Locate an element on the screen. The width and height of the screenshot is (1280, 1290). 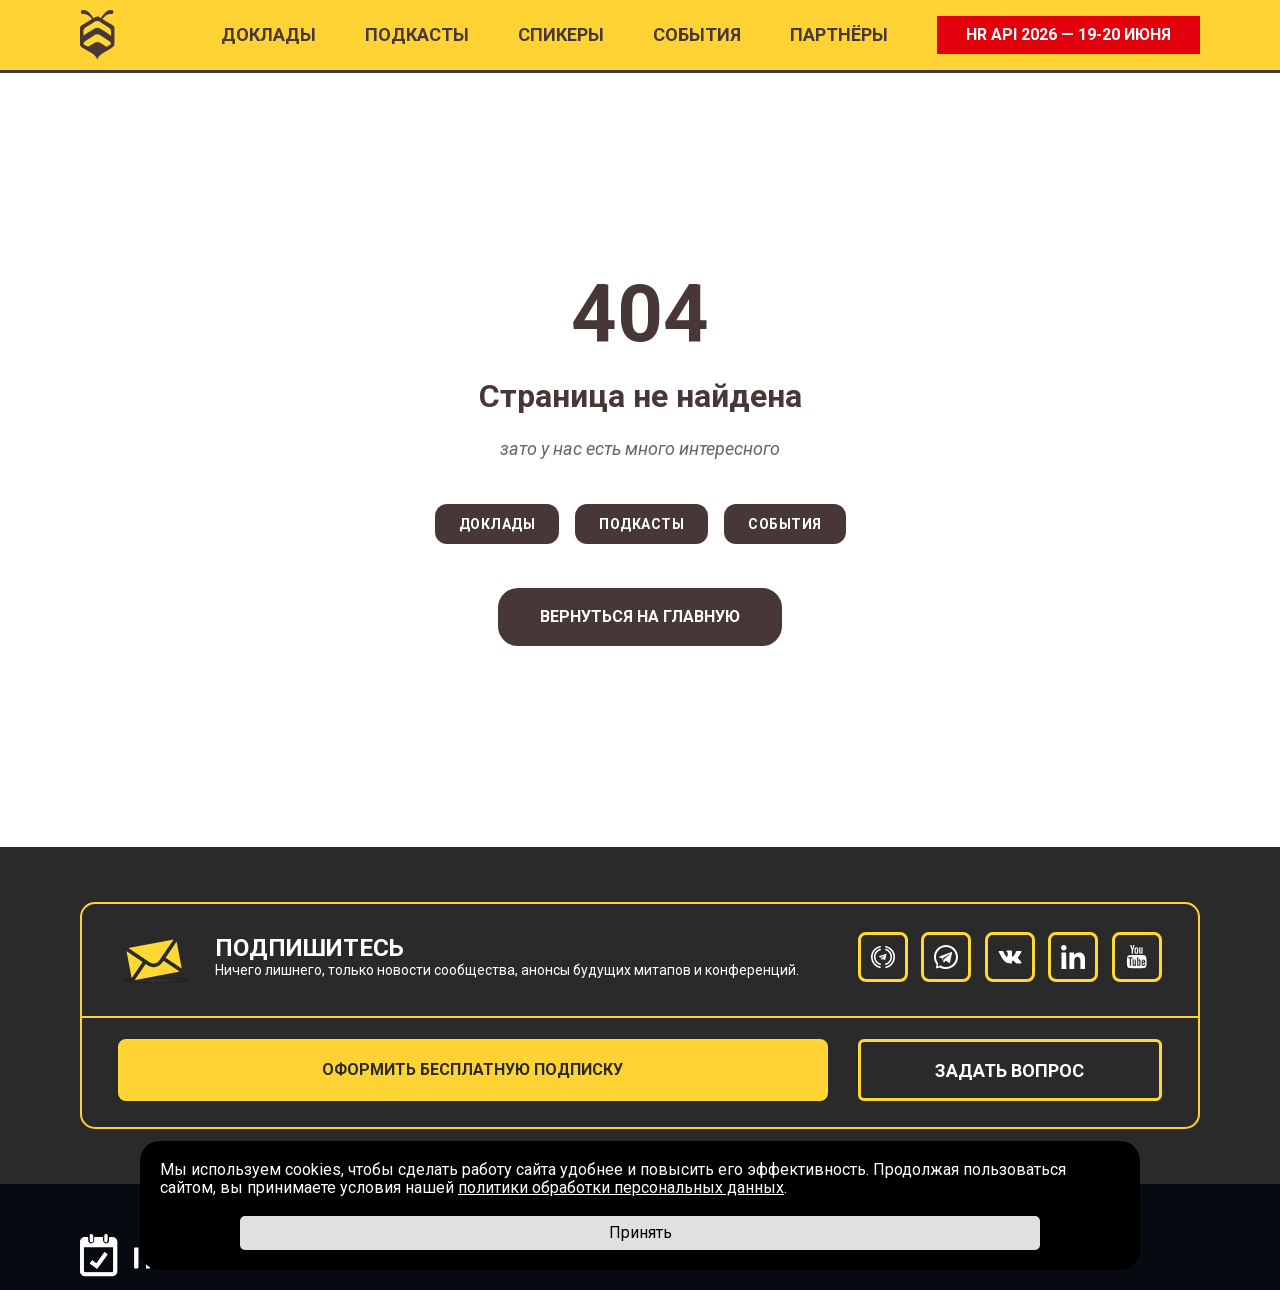
задать вопрос is located at coordinates (1009, 1070).